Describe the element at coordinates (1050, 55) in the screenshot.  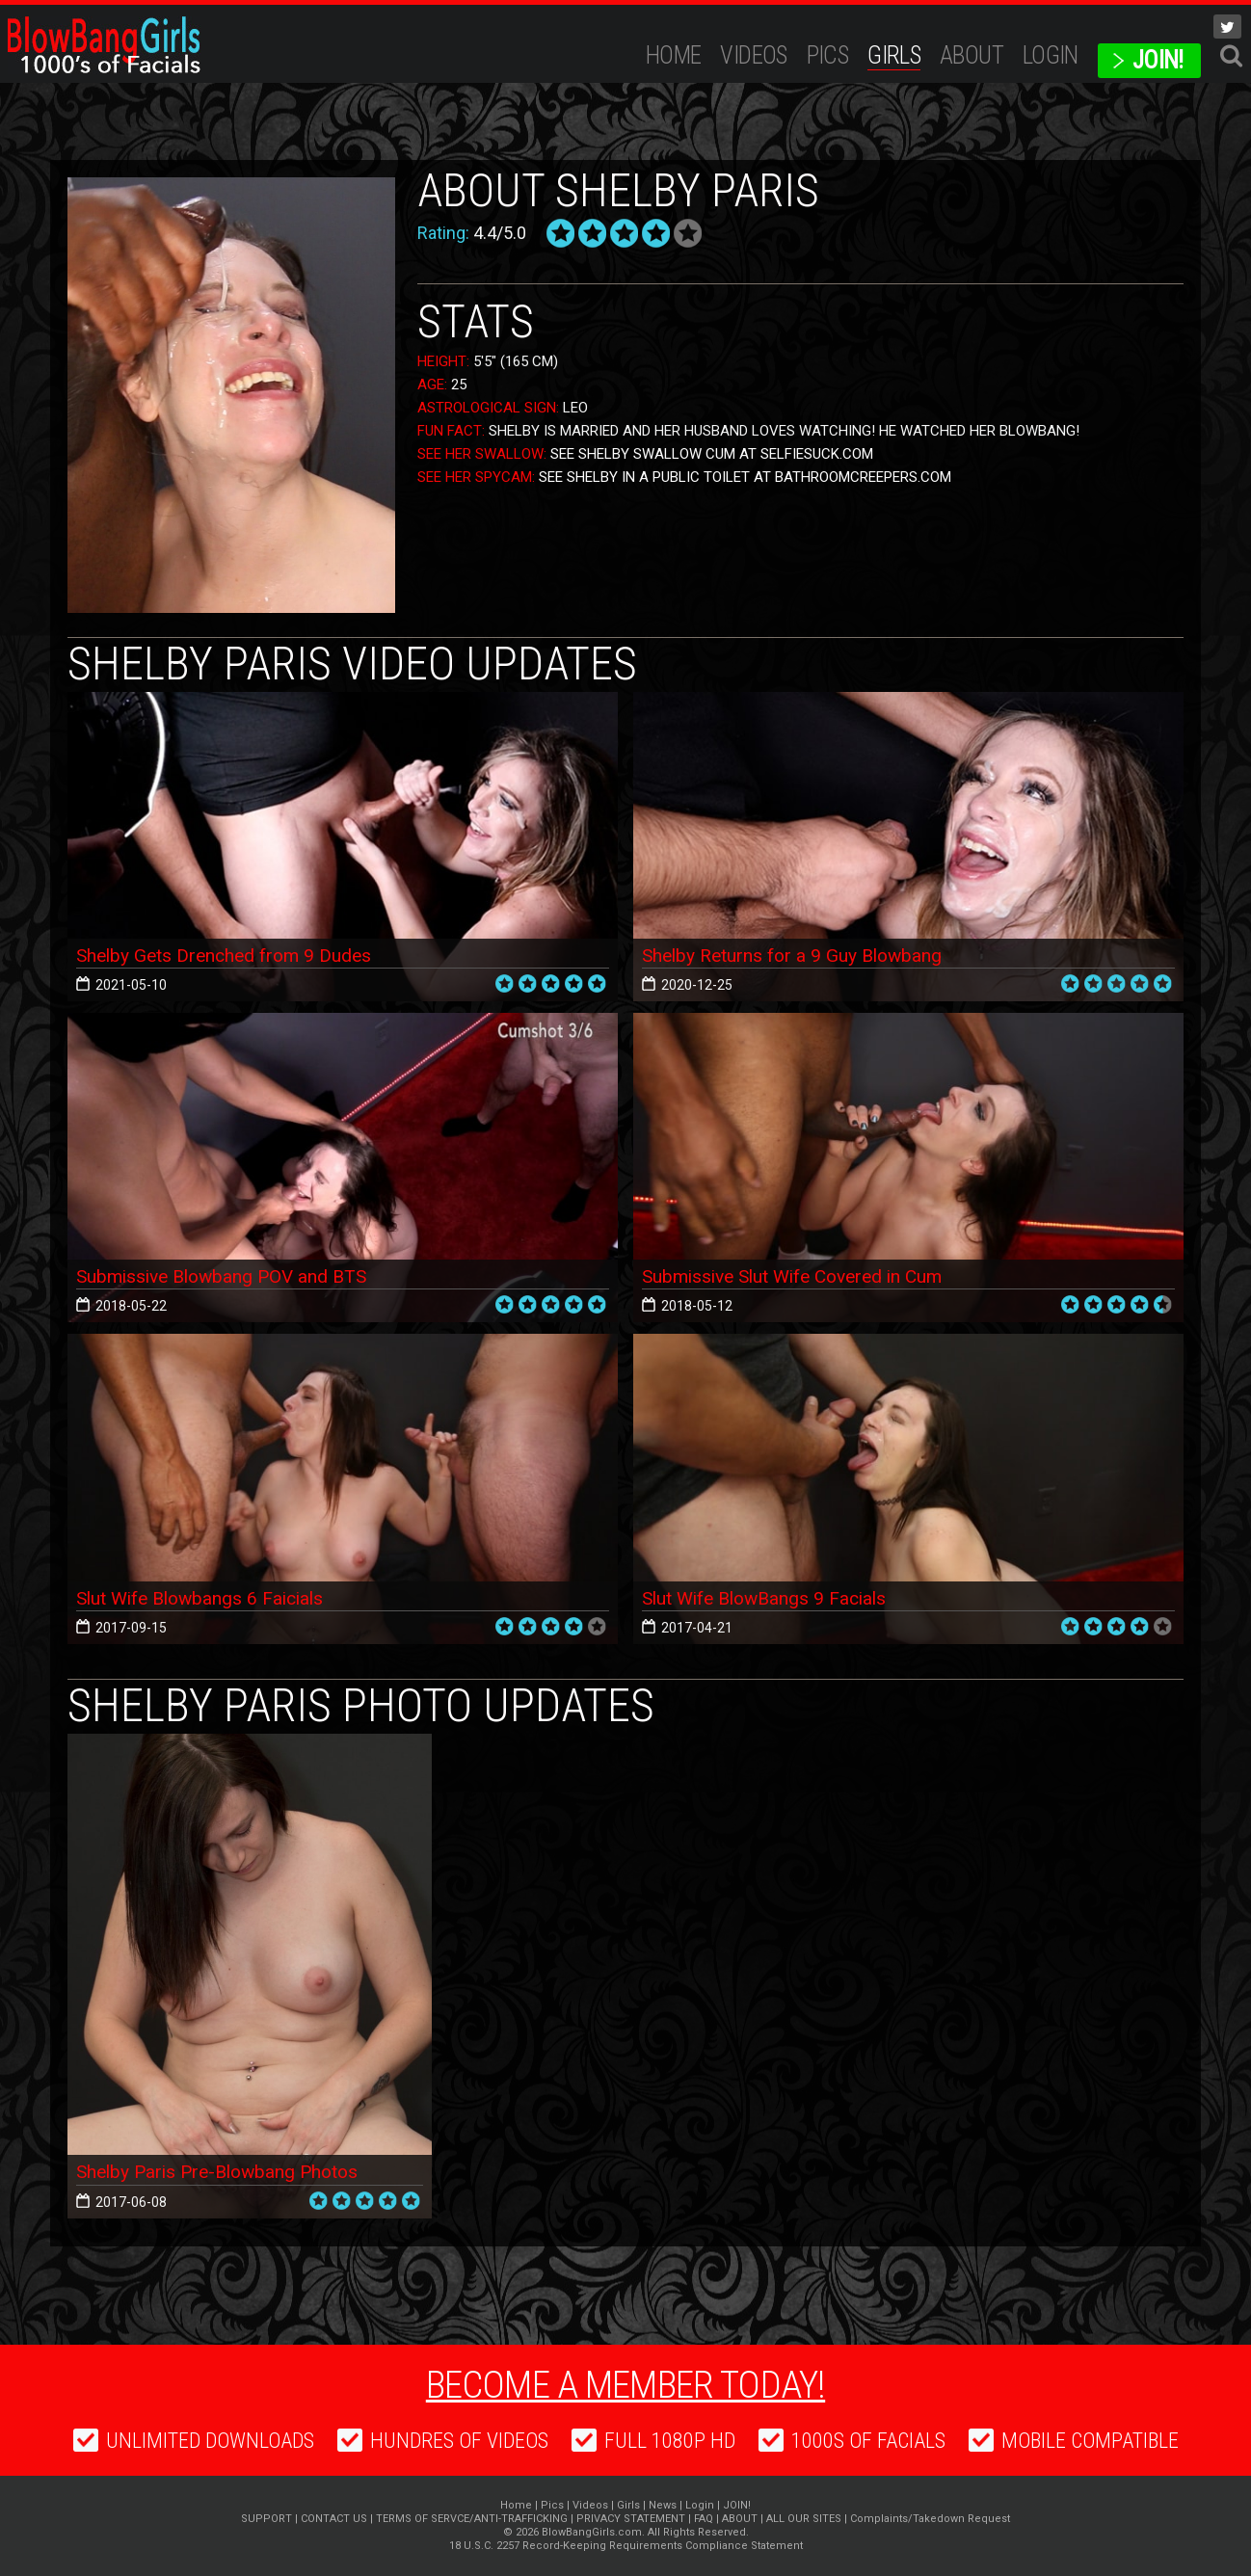
I see `Login` at that location.